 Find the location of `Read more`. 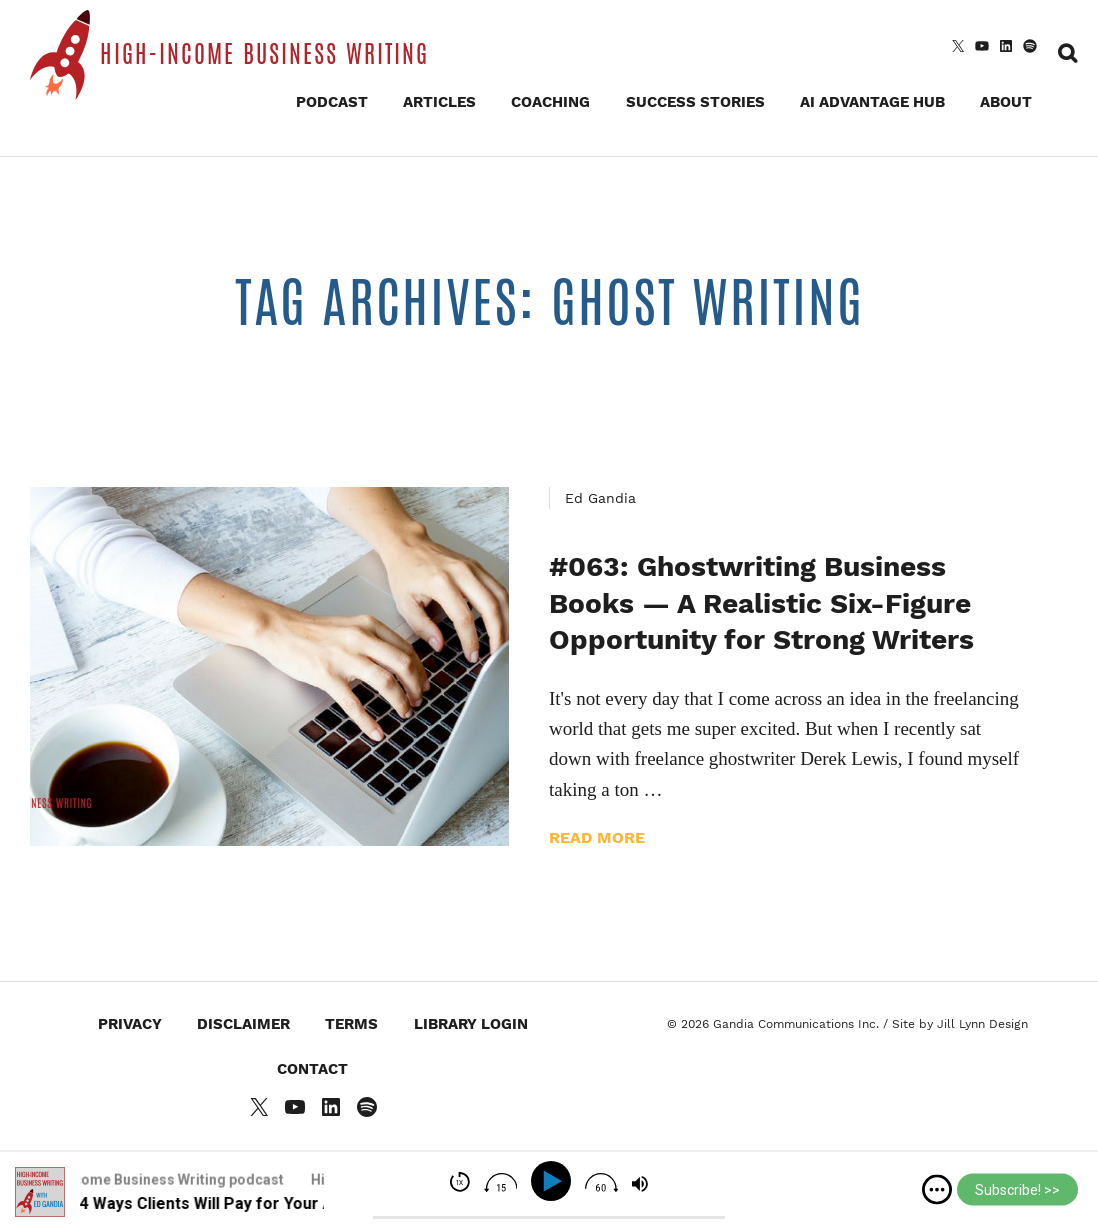

Read more is located at coordinates (597, 837).